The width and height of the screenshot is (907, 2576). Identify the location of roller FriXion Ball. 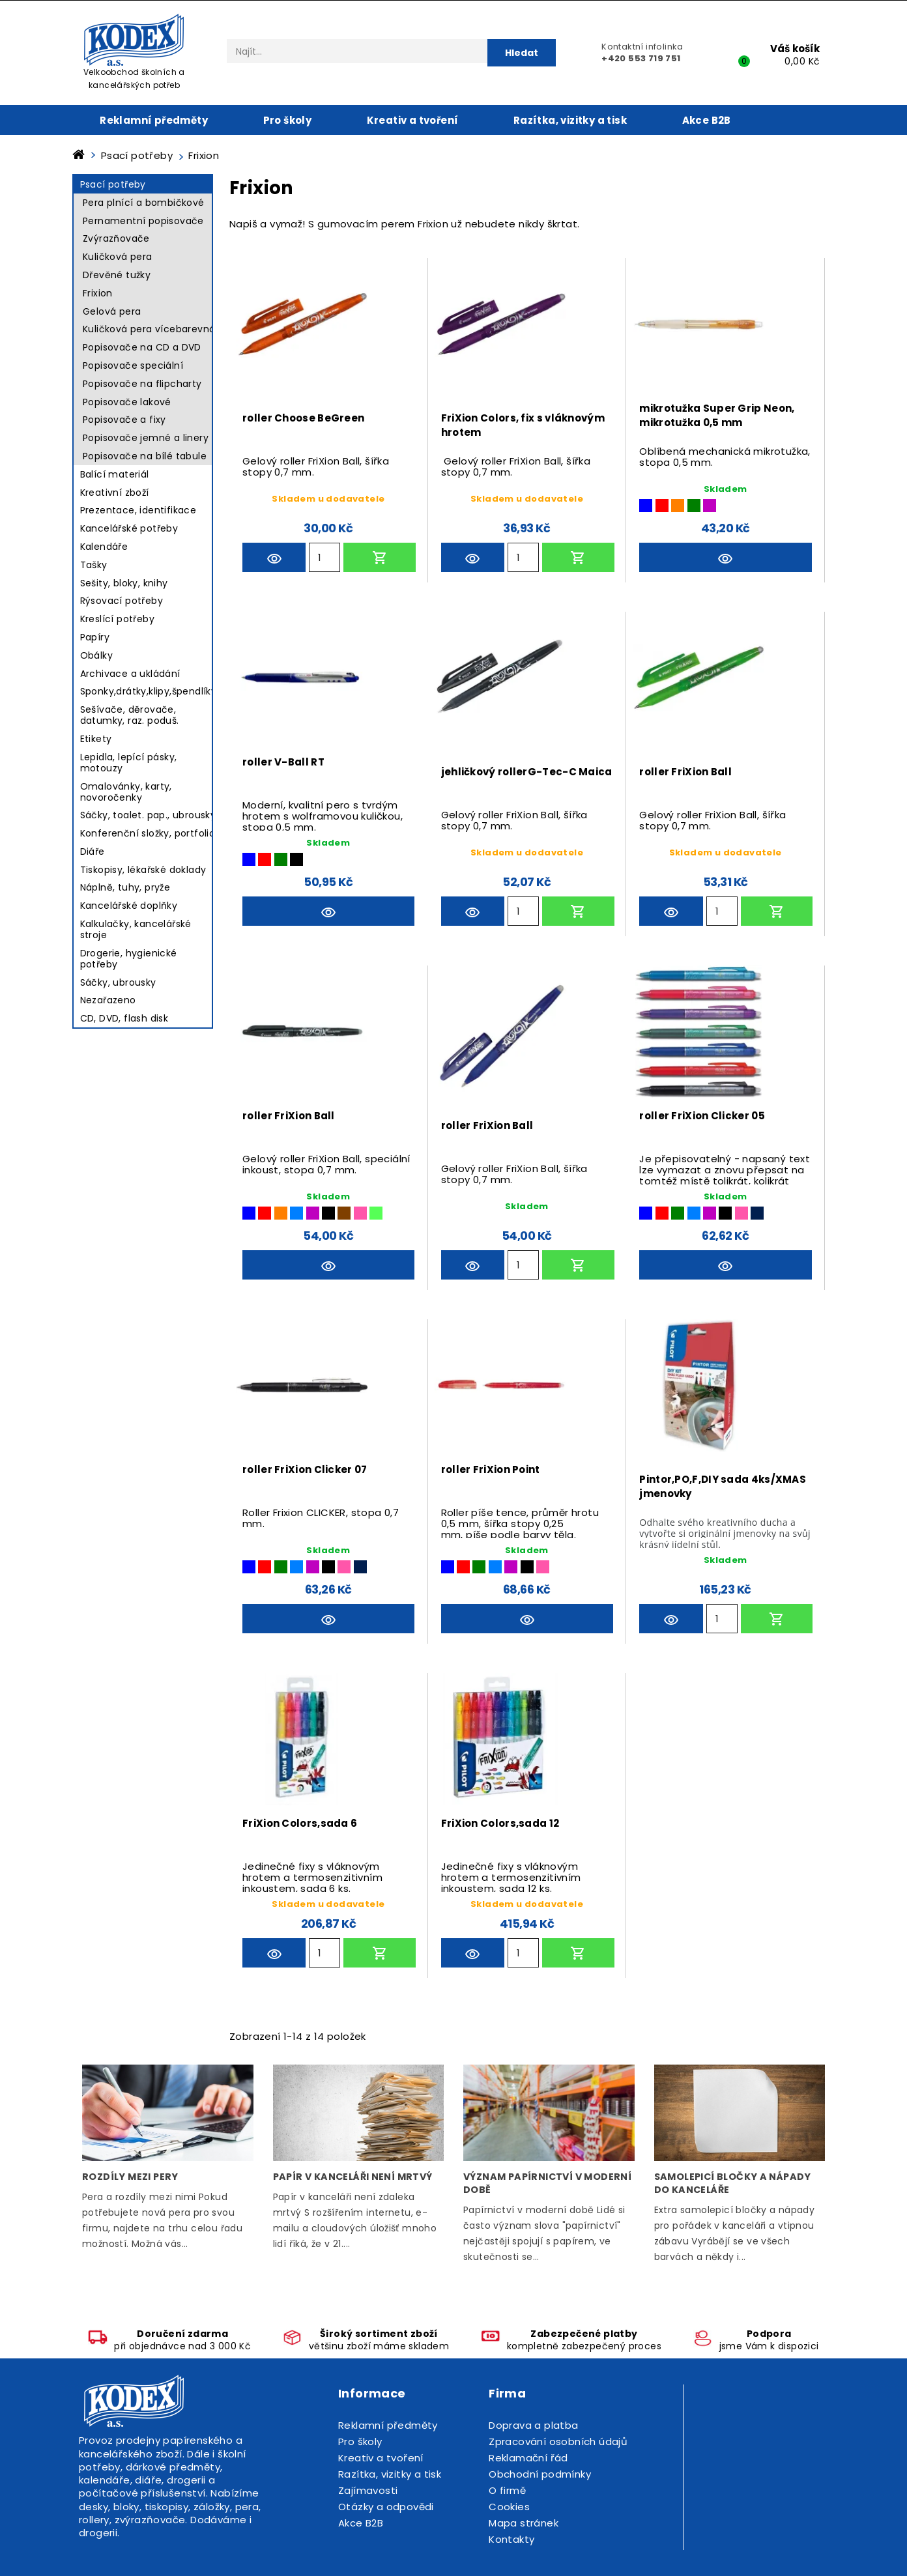
(685, 772).